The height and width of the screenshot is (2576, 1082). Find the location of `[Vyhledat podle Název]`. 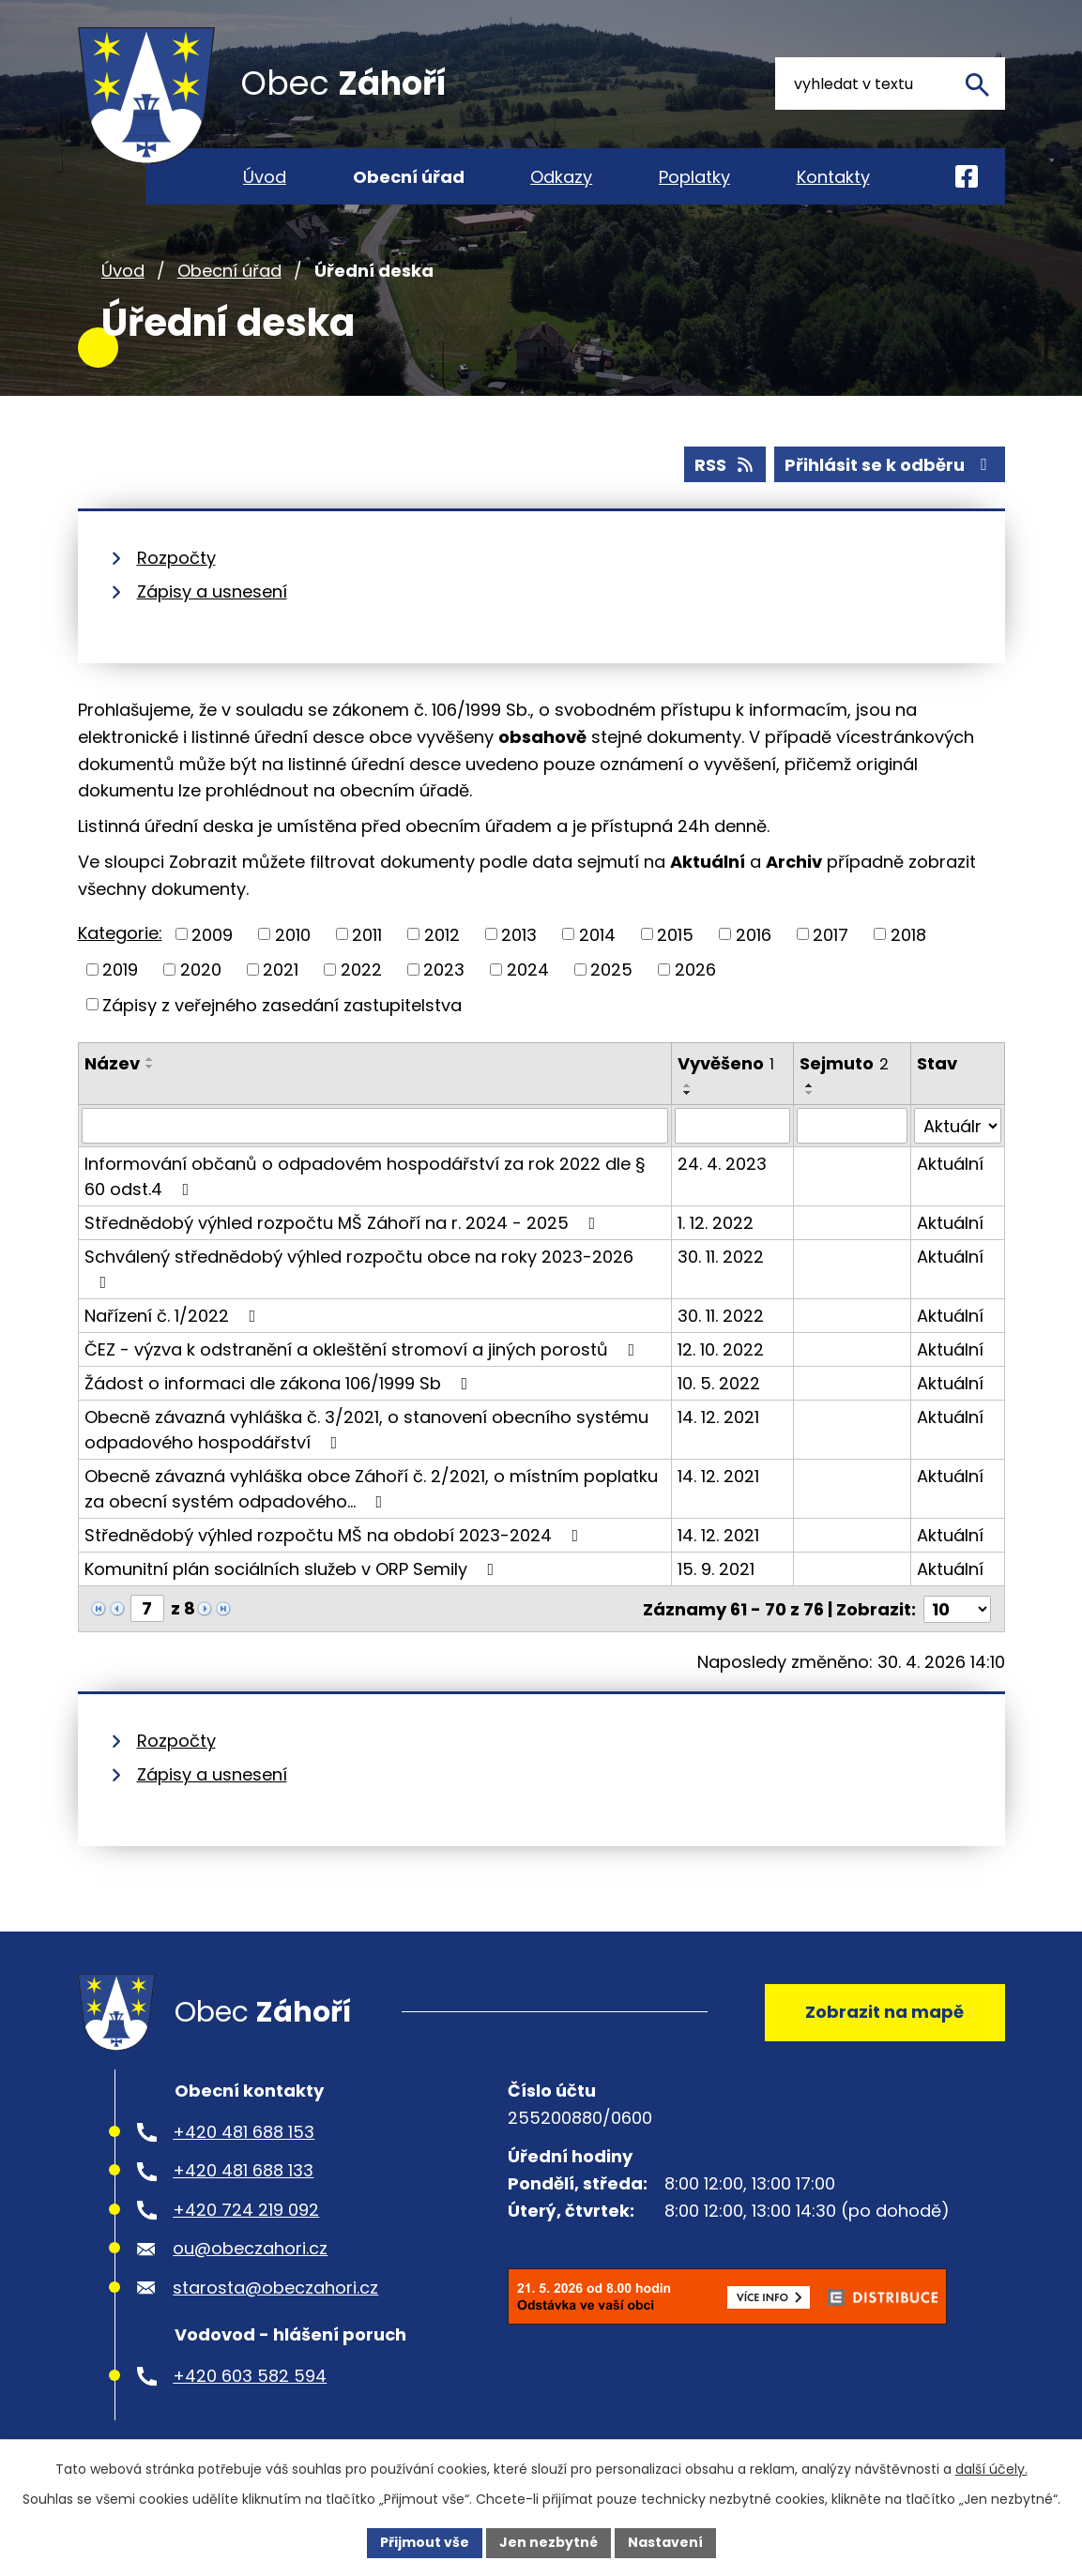

[Vyhledat podle Název] is located at coordinates (375, 1126).